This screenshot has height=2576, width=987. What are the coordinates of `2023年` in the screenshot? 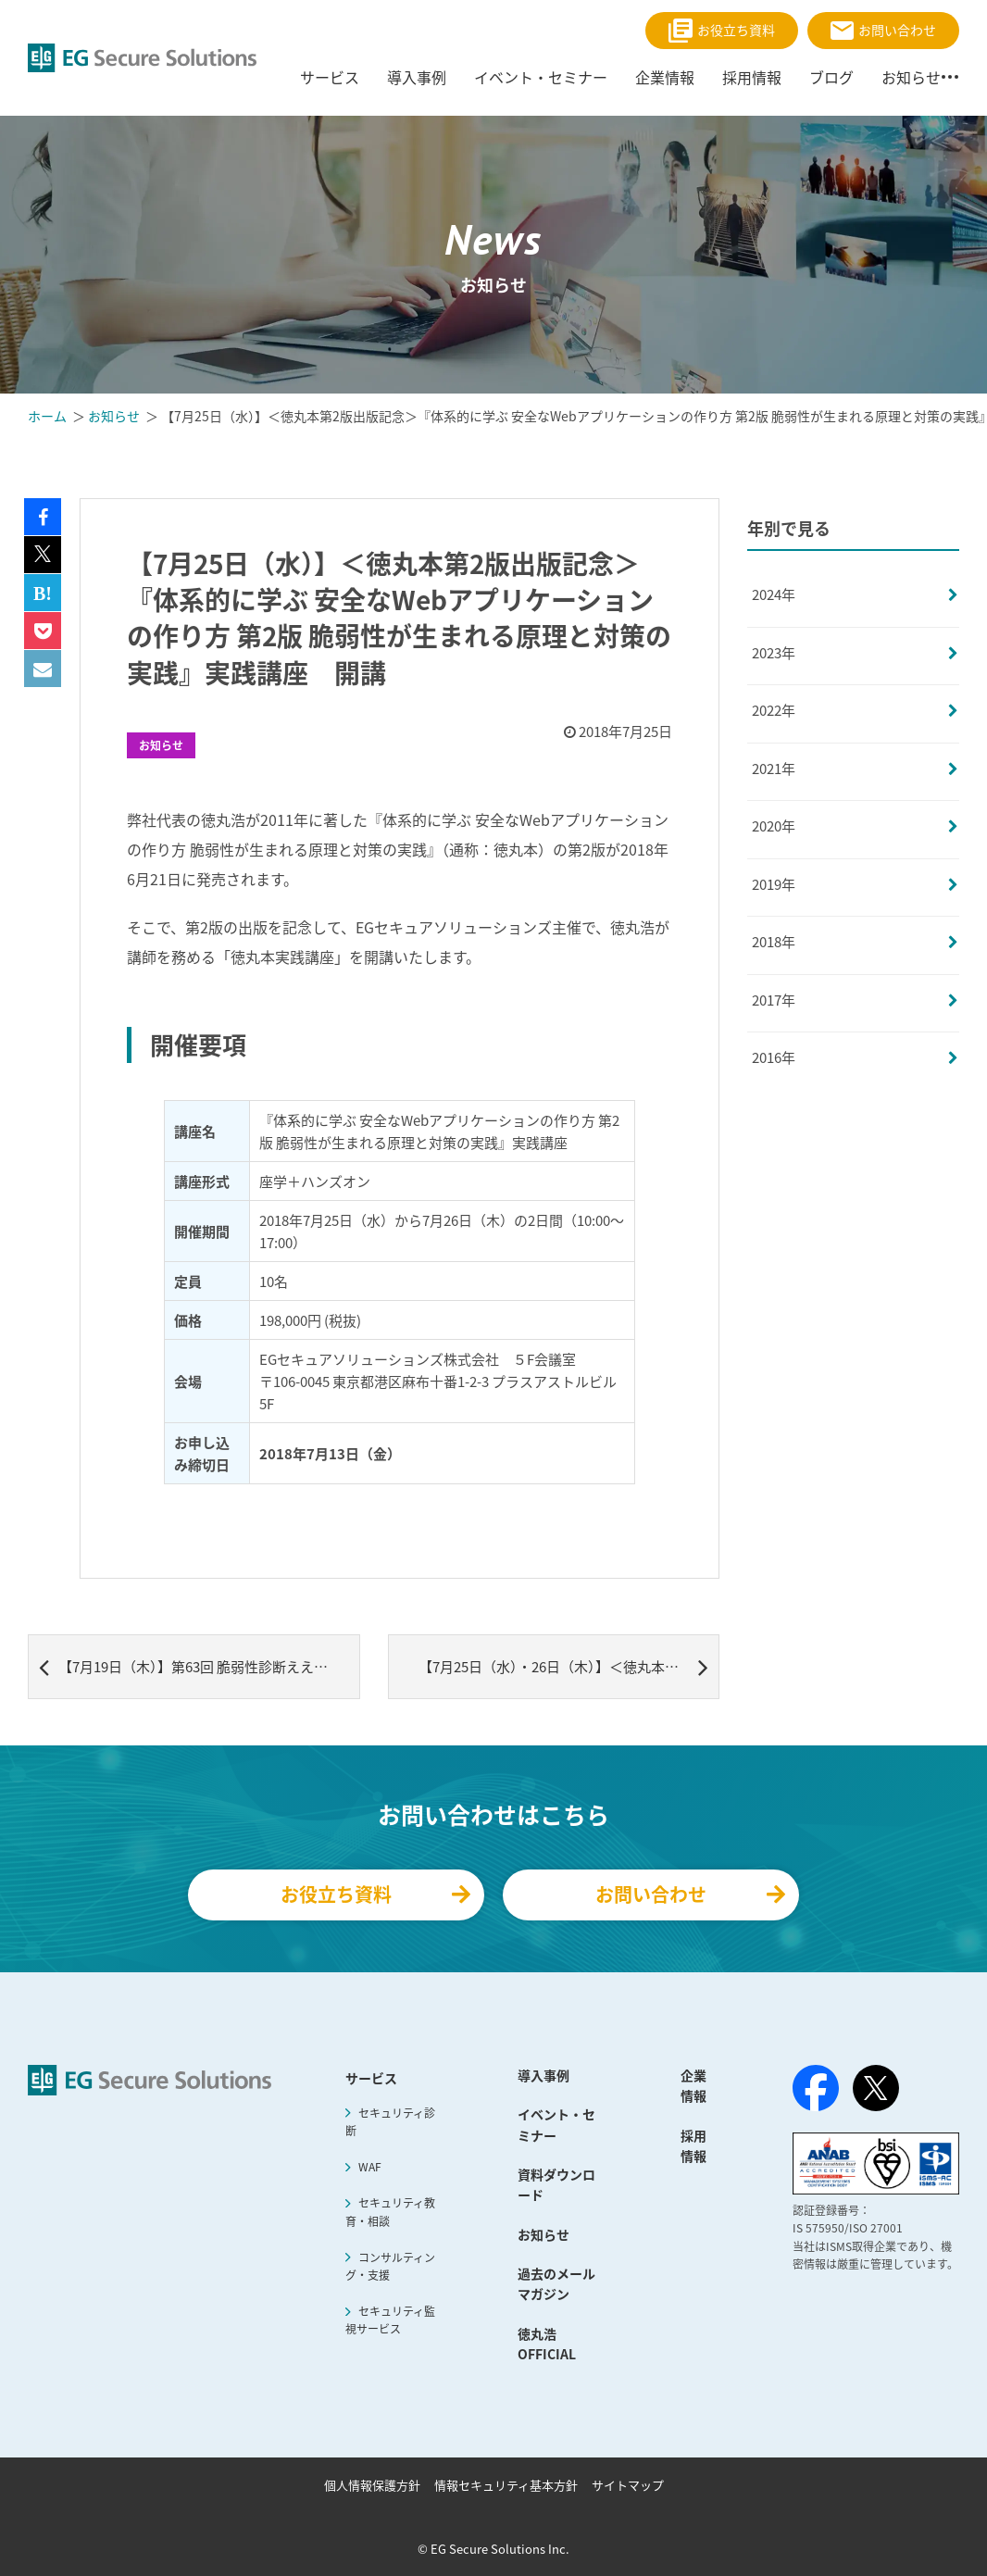 It's located at (773, 653).